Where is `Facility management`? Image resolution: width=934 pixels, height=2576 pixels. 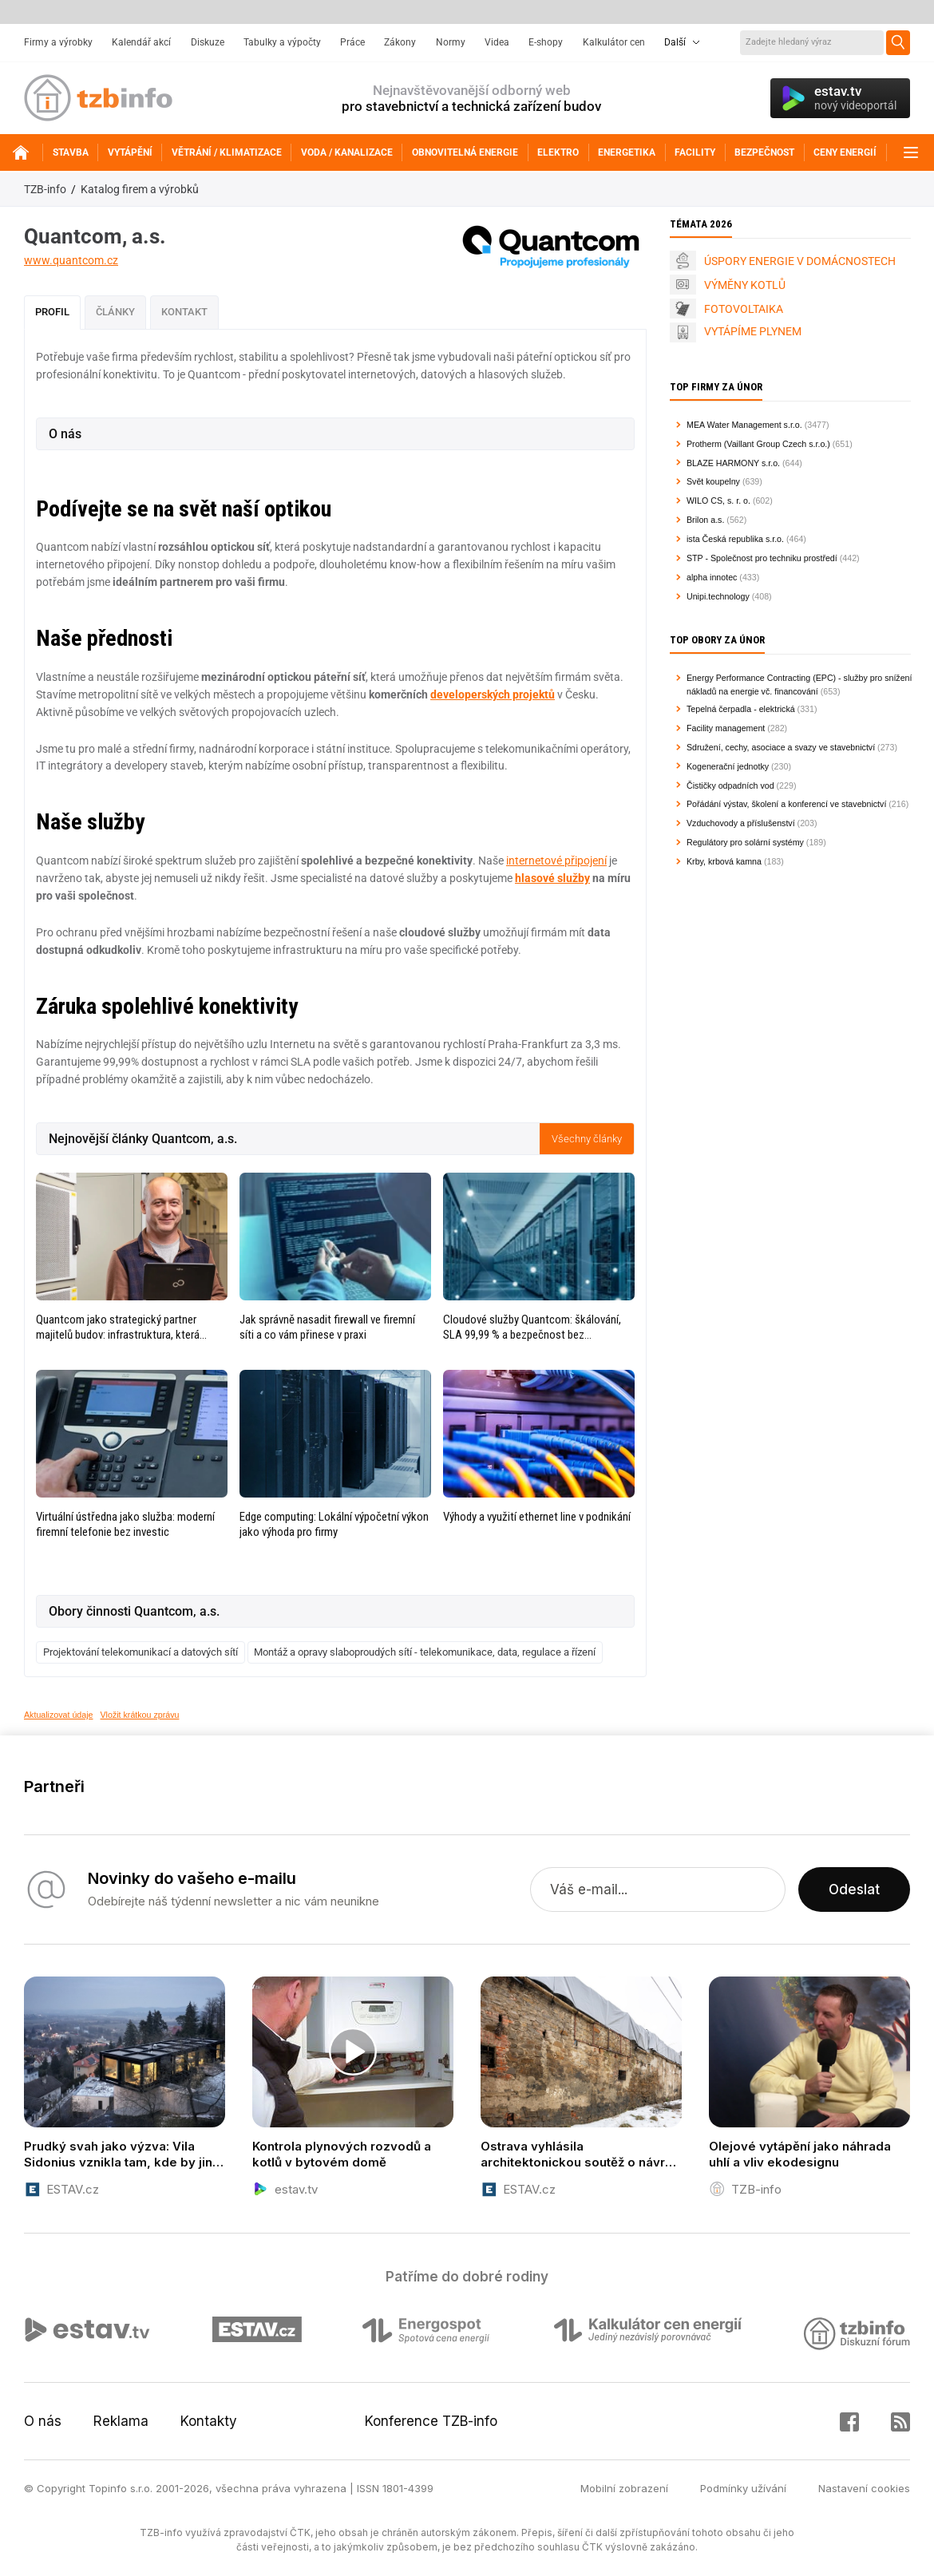 Facility management is located at coordinates (726, 728).